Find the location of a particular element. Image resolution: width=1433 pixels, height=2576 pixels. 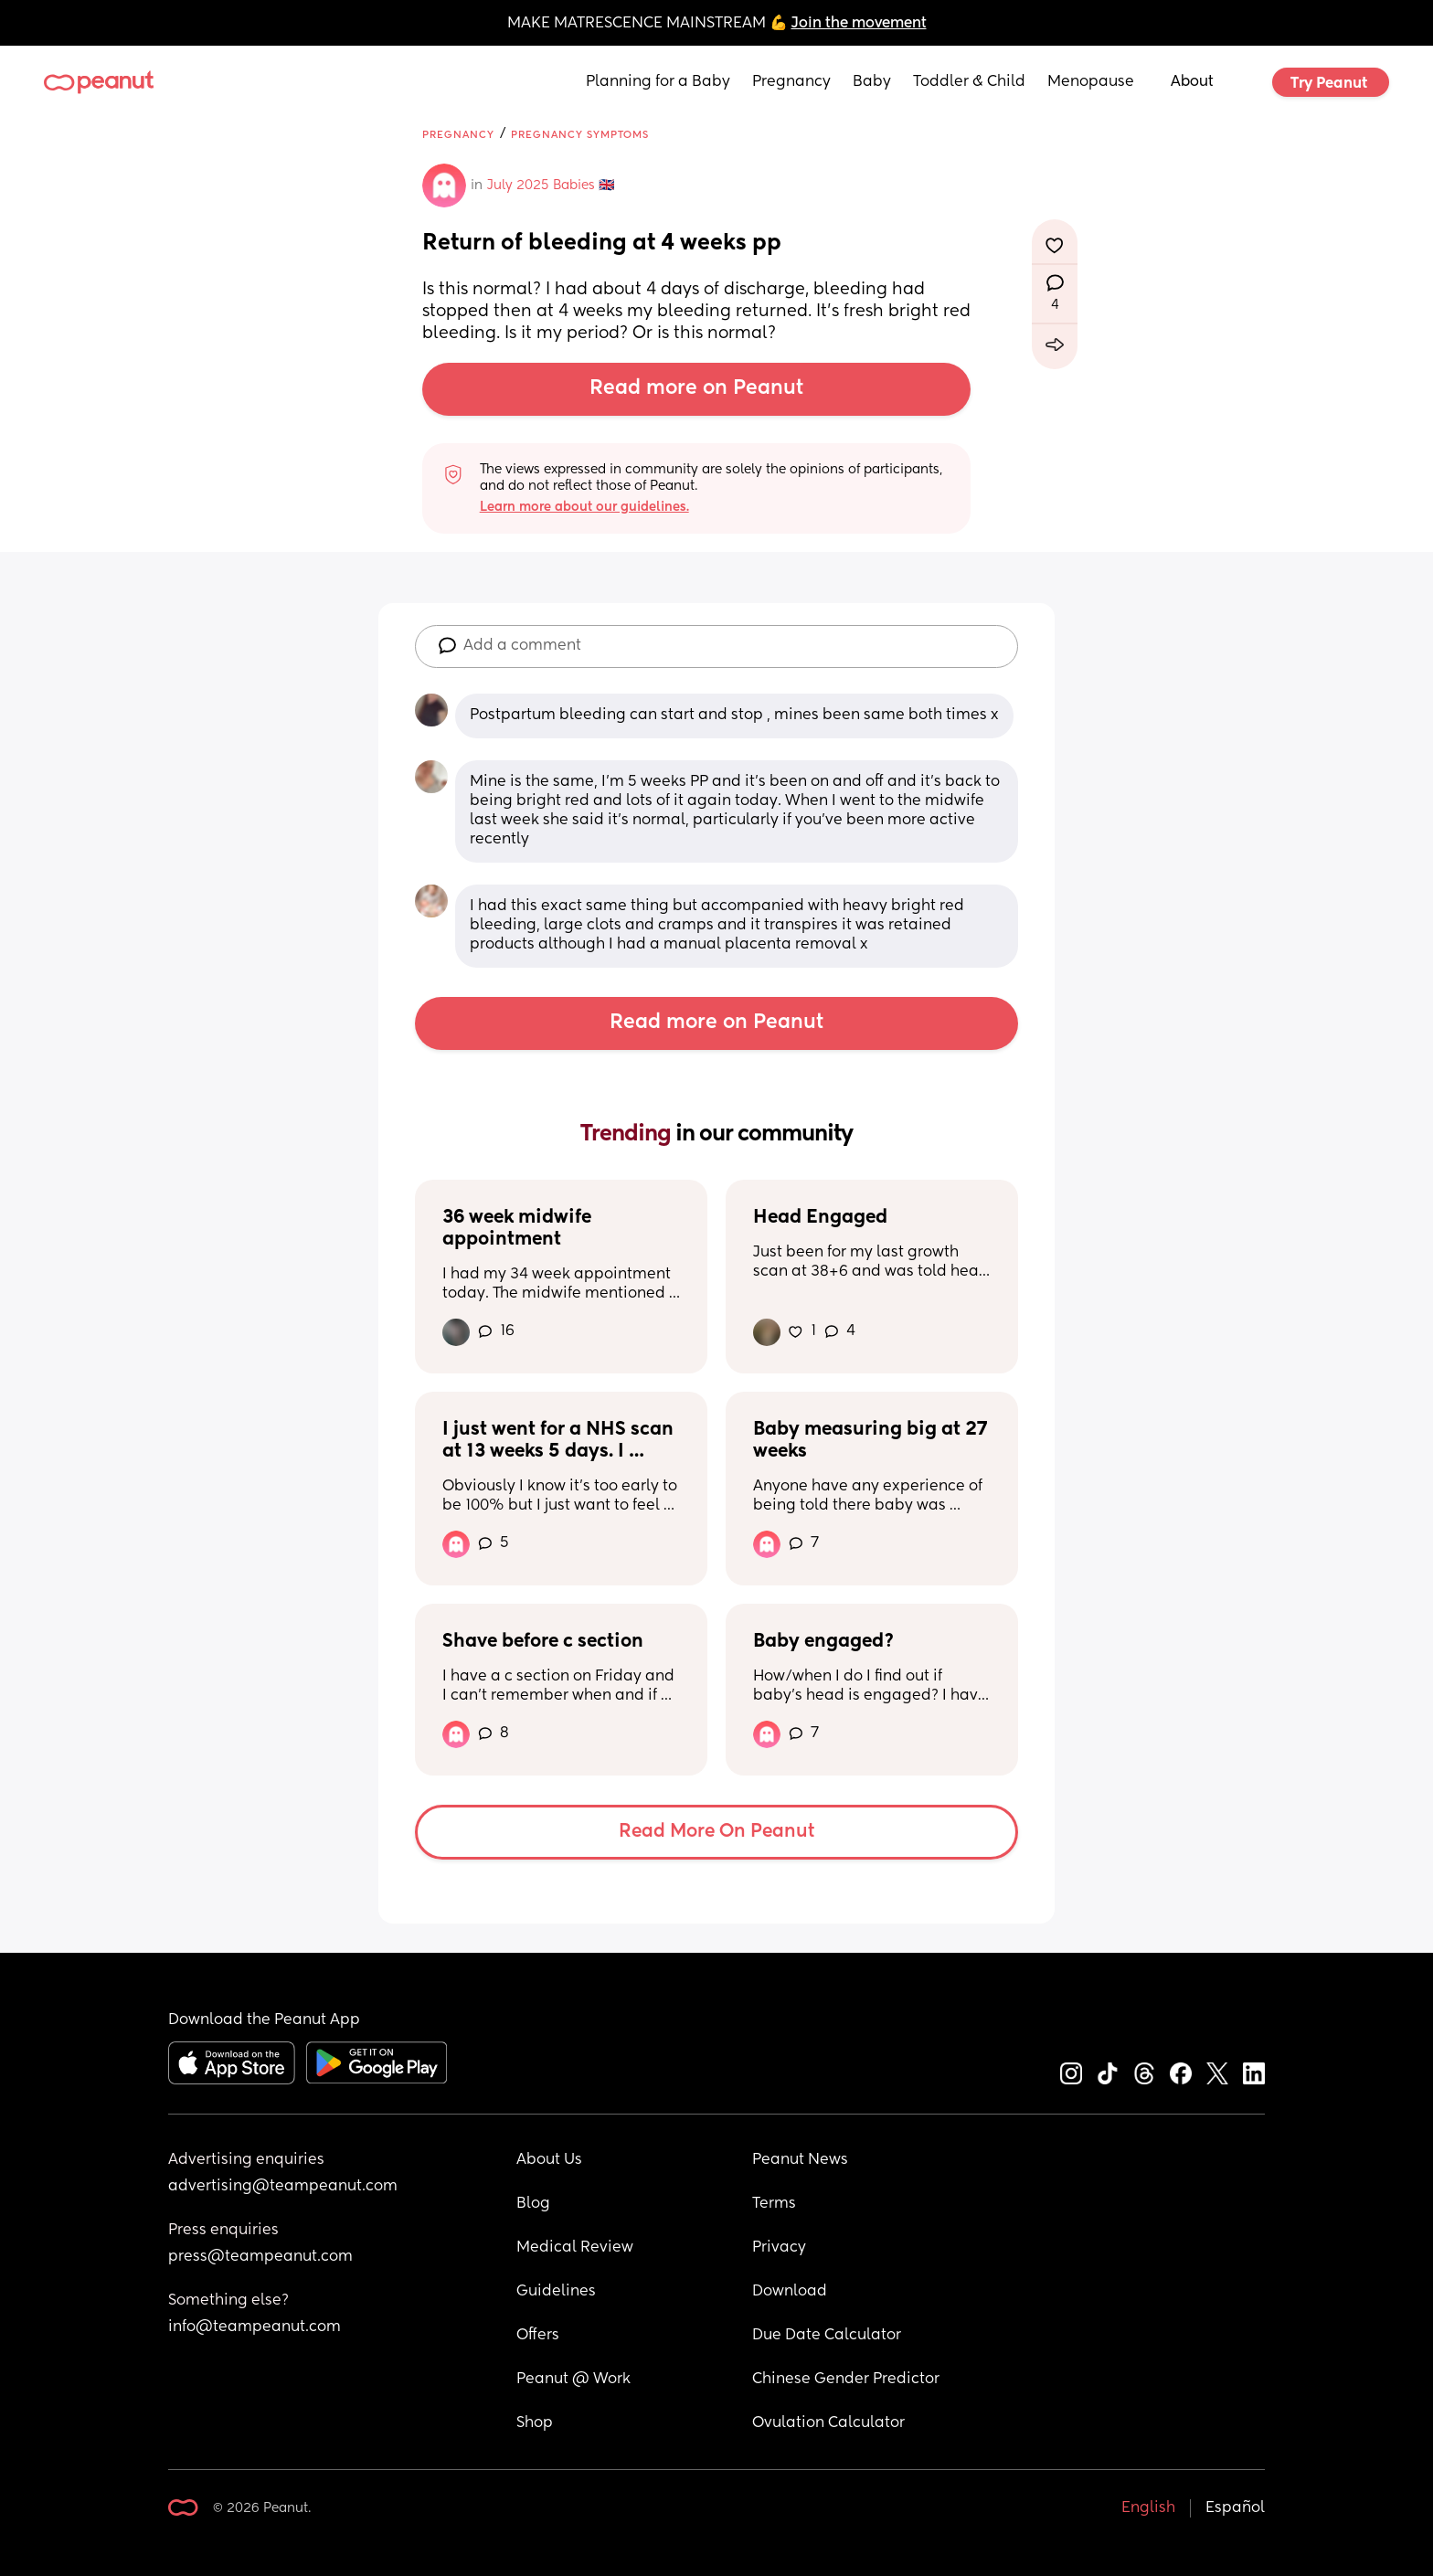

Español is located at coordinates (1235, 2508).